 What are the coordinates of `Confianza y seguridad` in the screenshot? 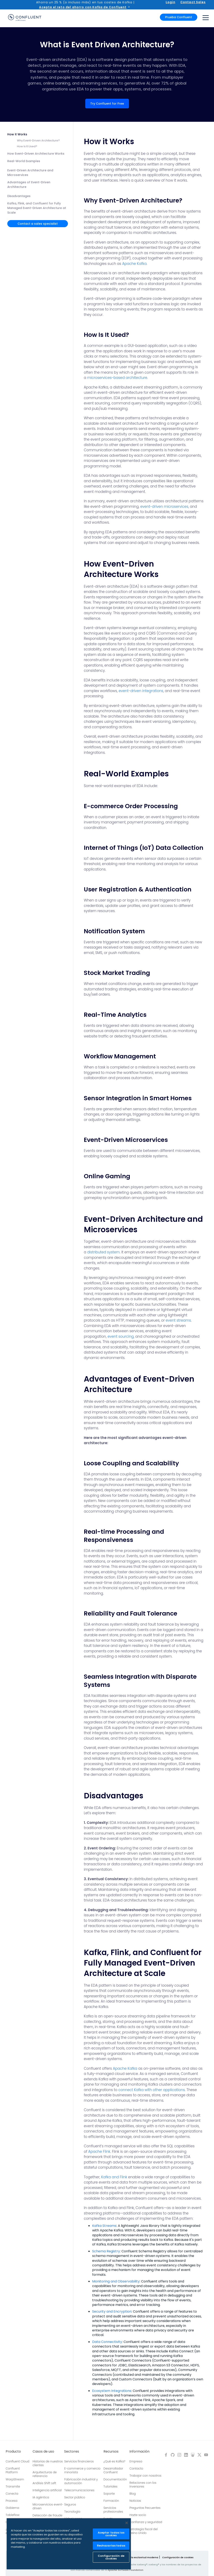 It's located at (145, 2522).